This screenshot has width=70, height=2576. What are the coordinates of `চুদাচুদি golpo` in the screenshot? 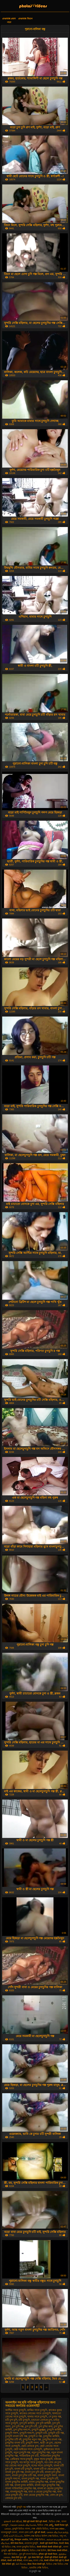 It's located at (38, 2429).